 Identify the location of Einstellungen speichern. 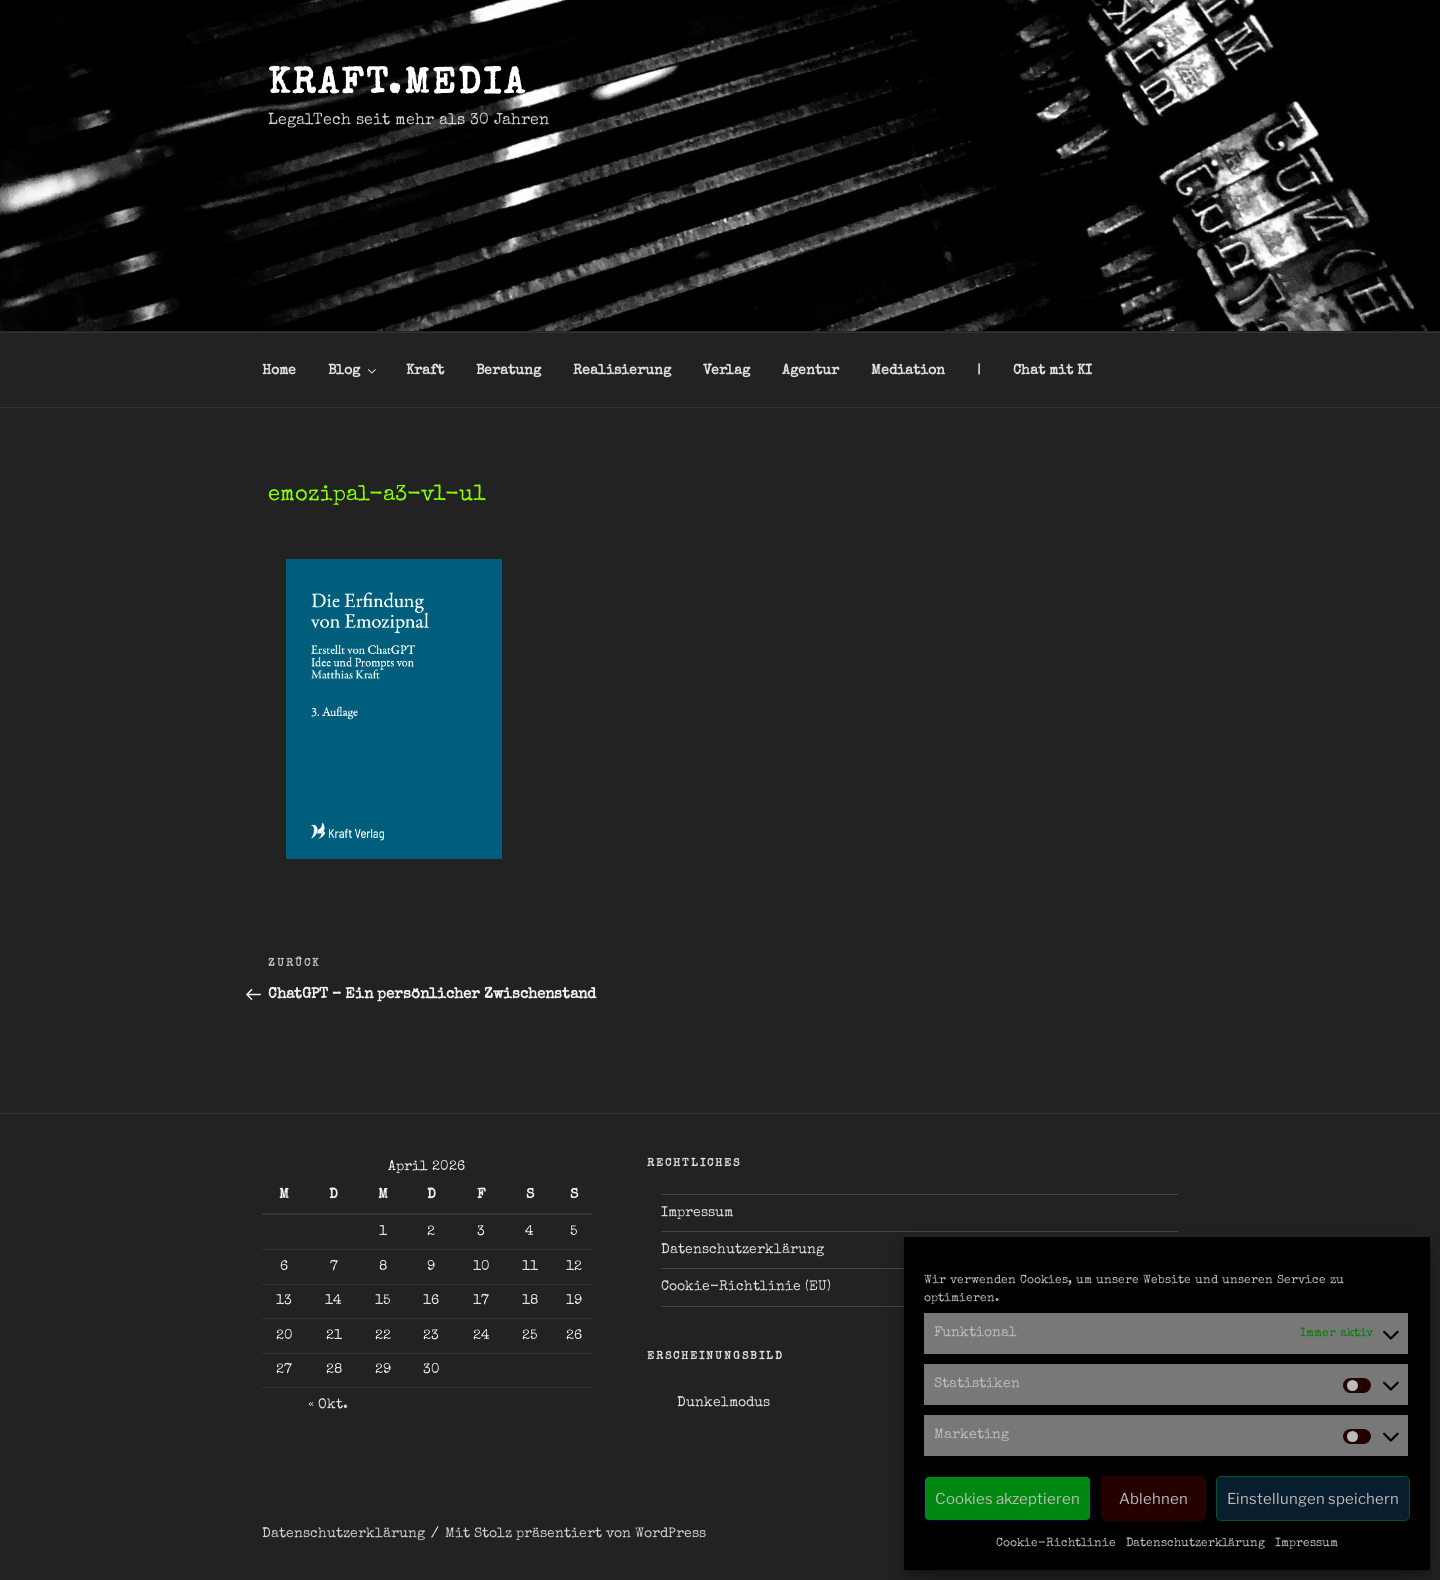
(1313, 1499).